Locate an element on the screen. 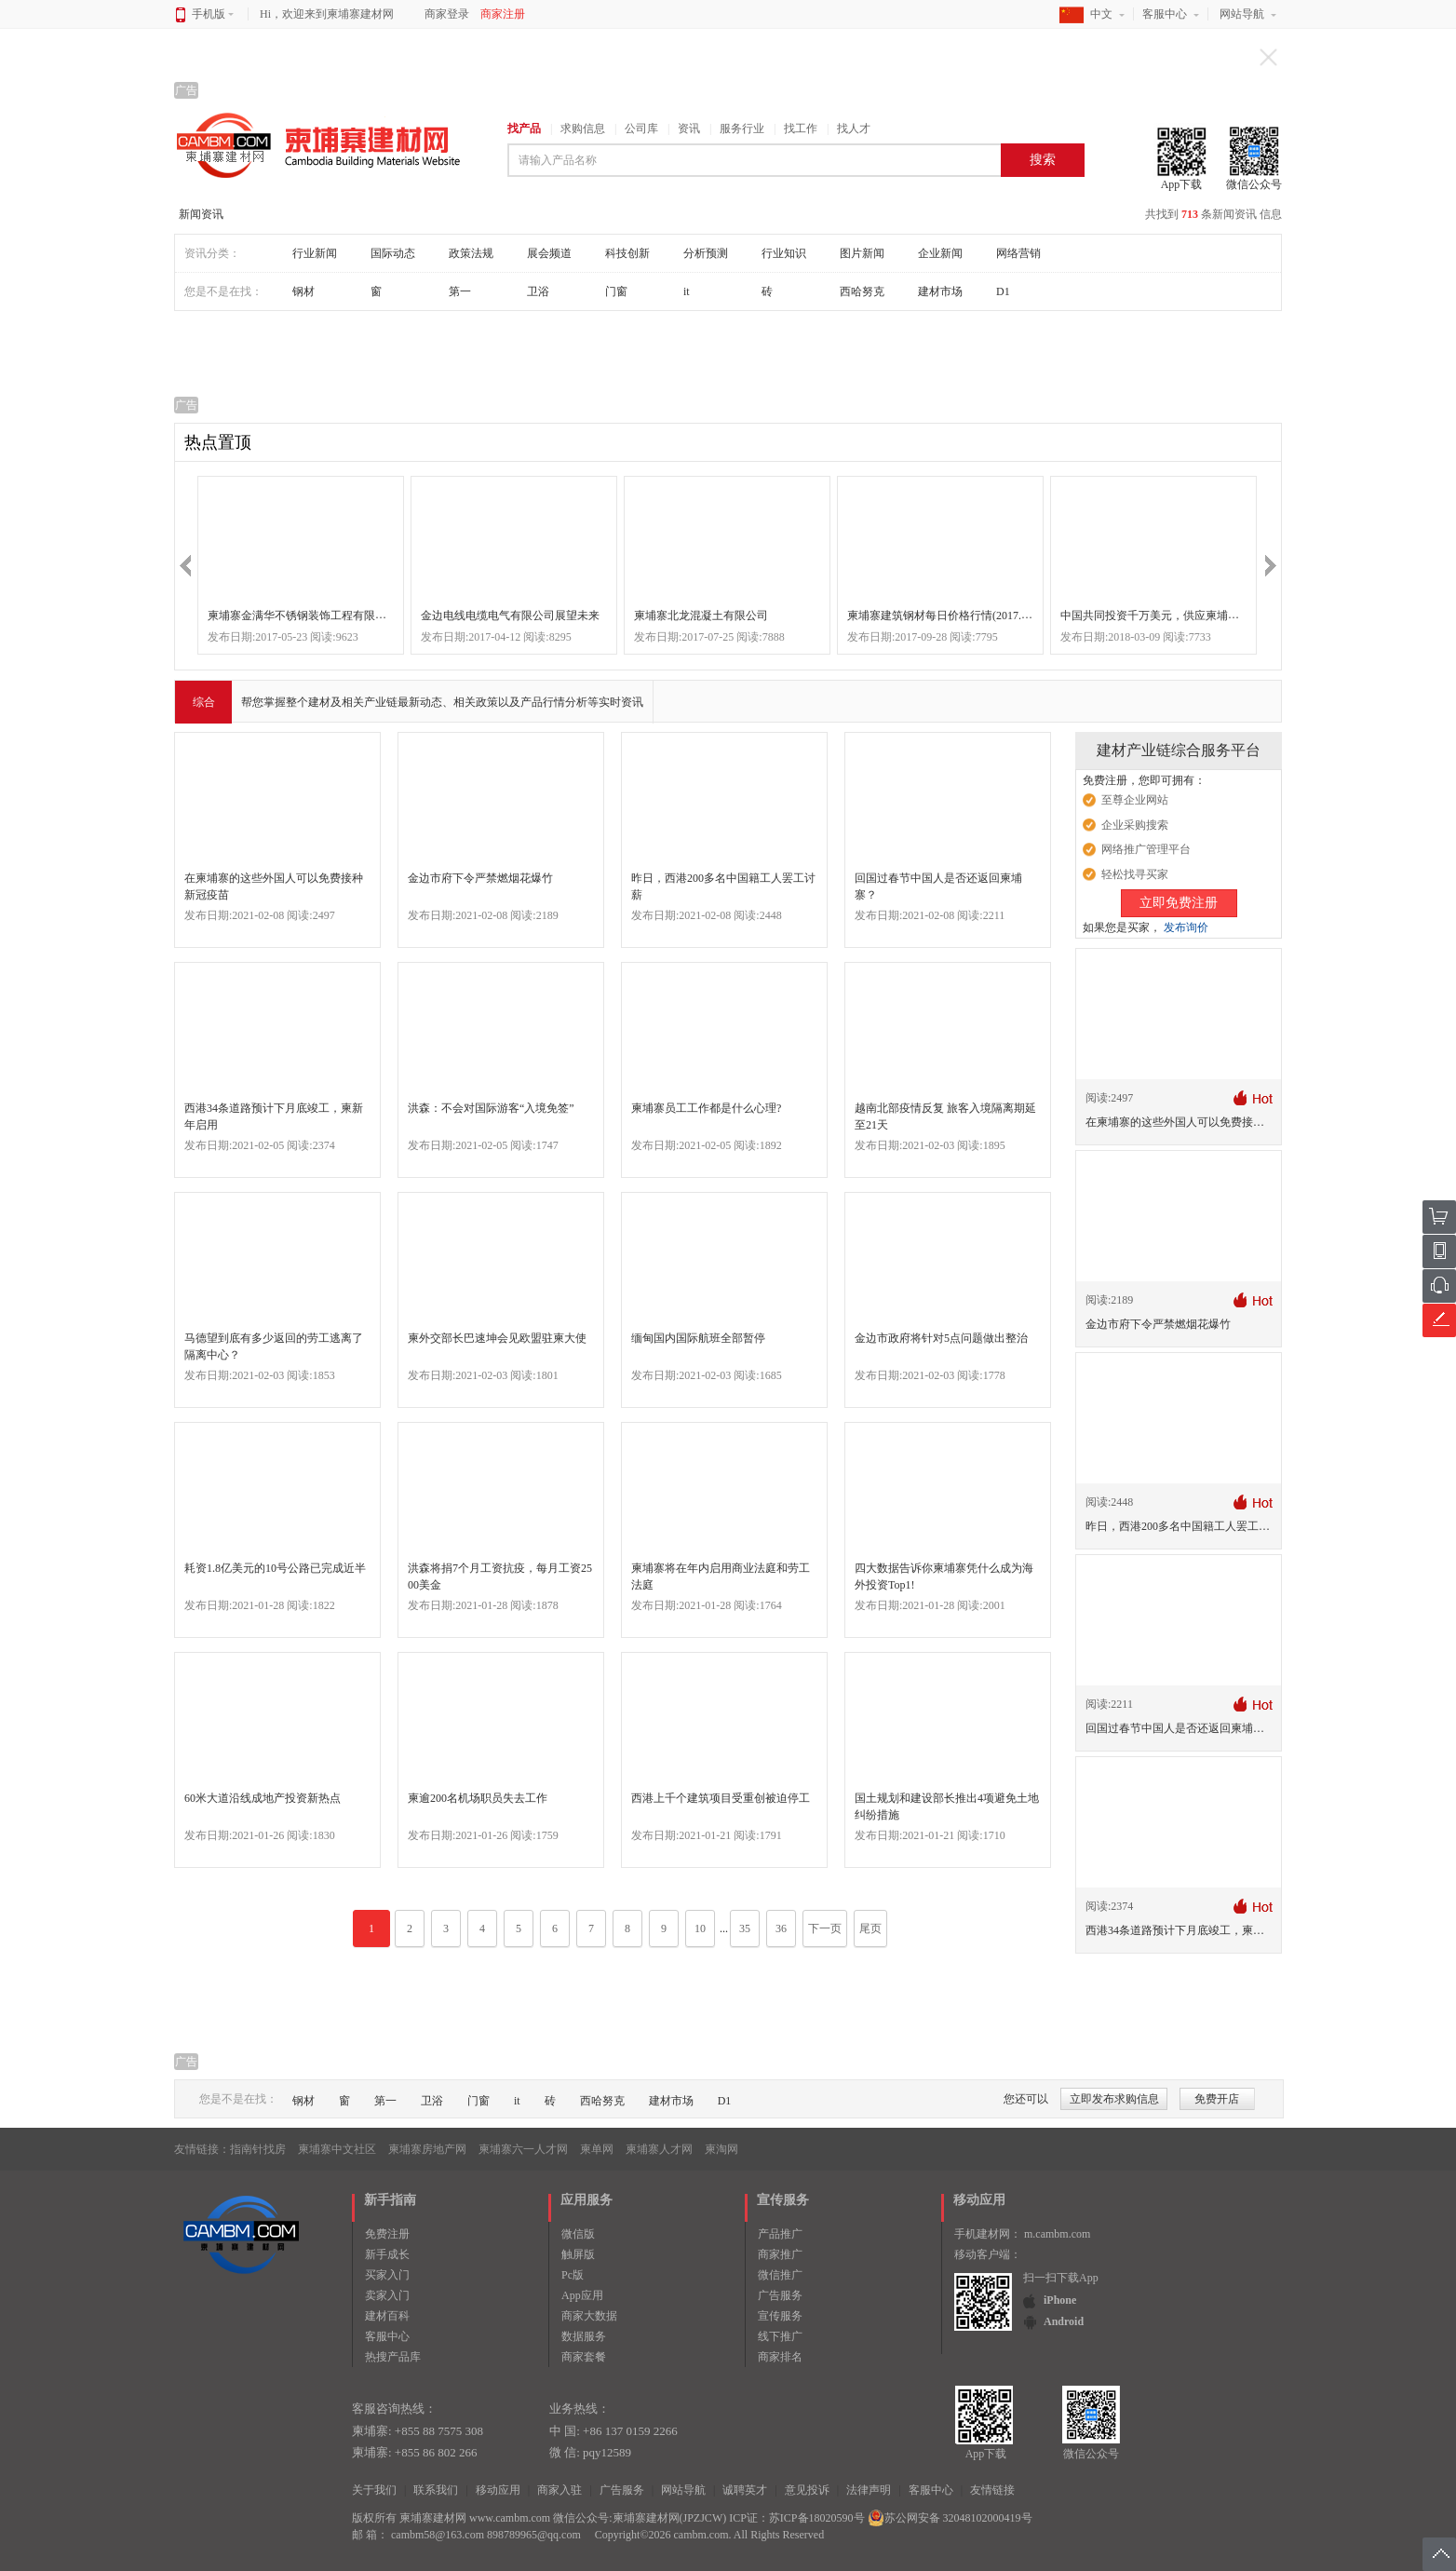 The image size is (1456, 2571). 10 is located at coordinates (700, 1928).